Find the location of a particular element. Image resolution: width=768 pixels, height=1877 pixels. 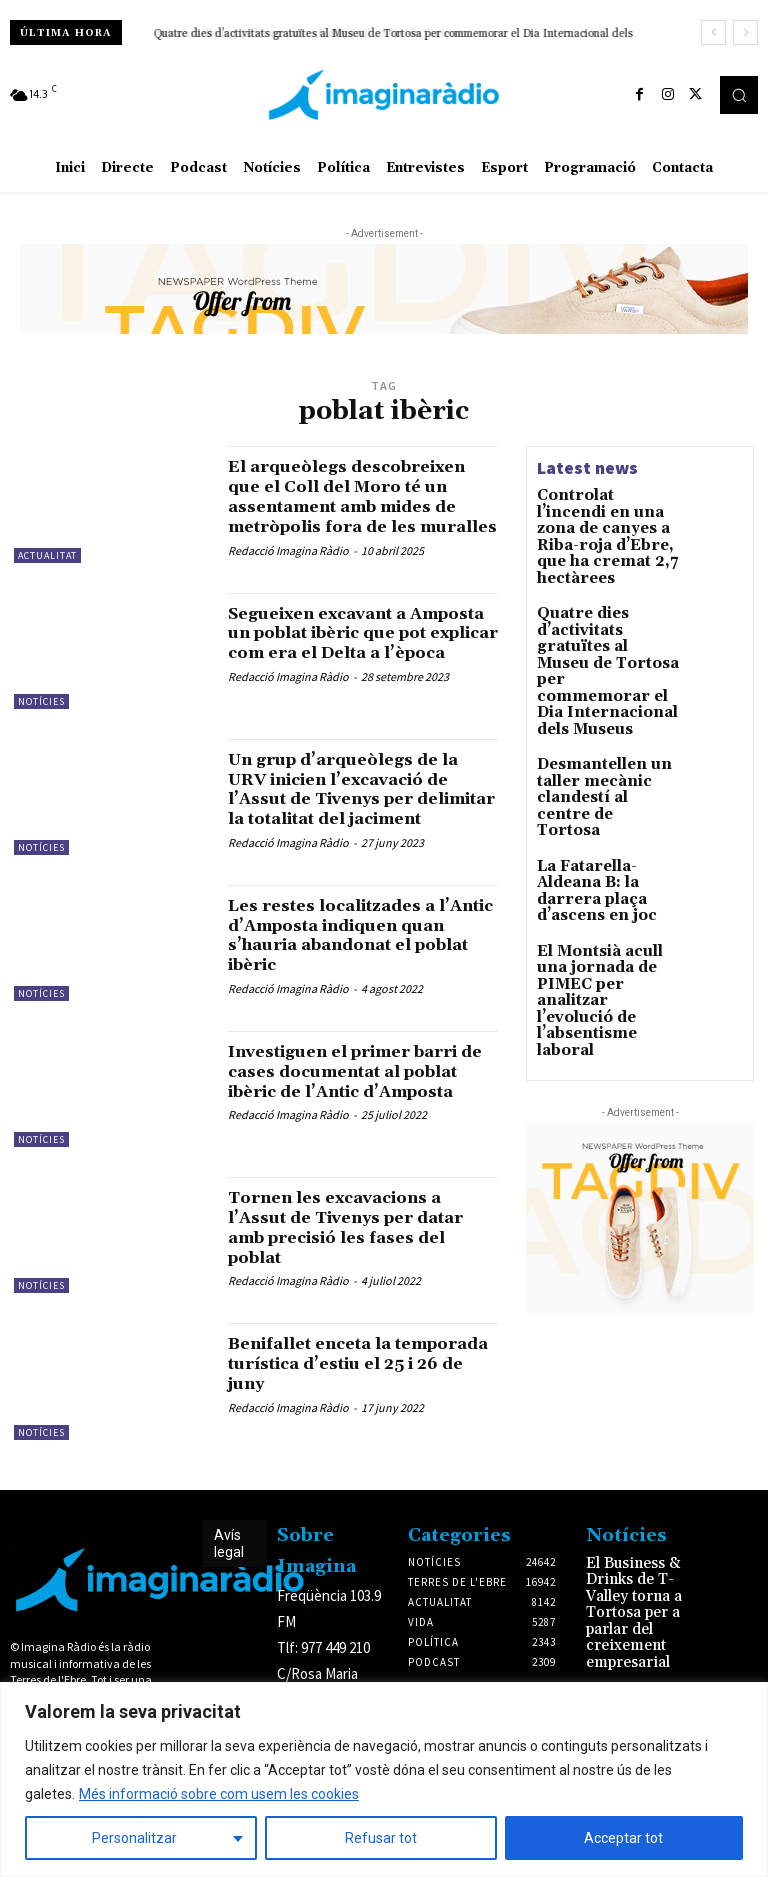

[prev] is located at coordinates (713, 32).